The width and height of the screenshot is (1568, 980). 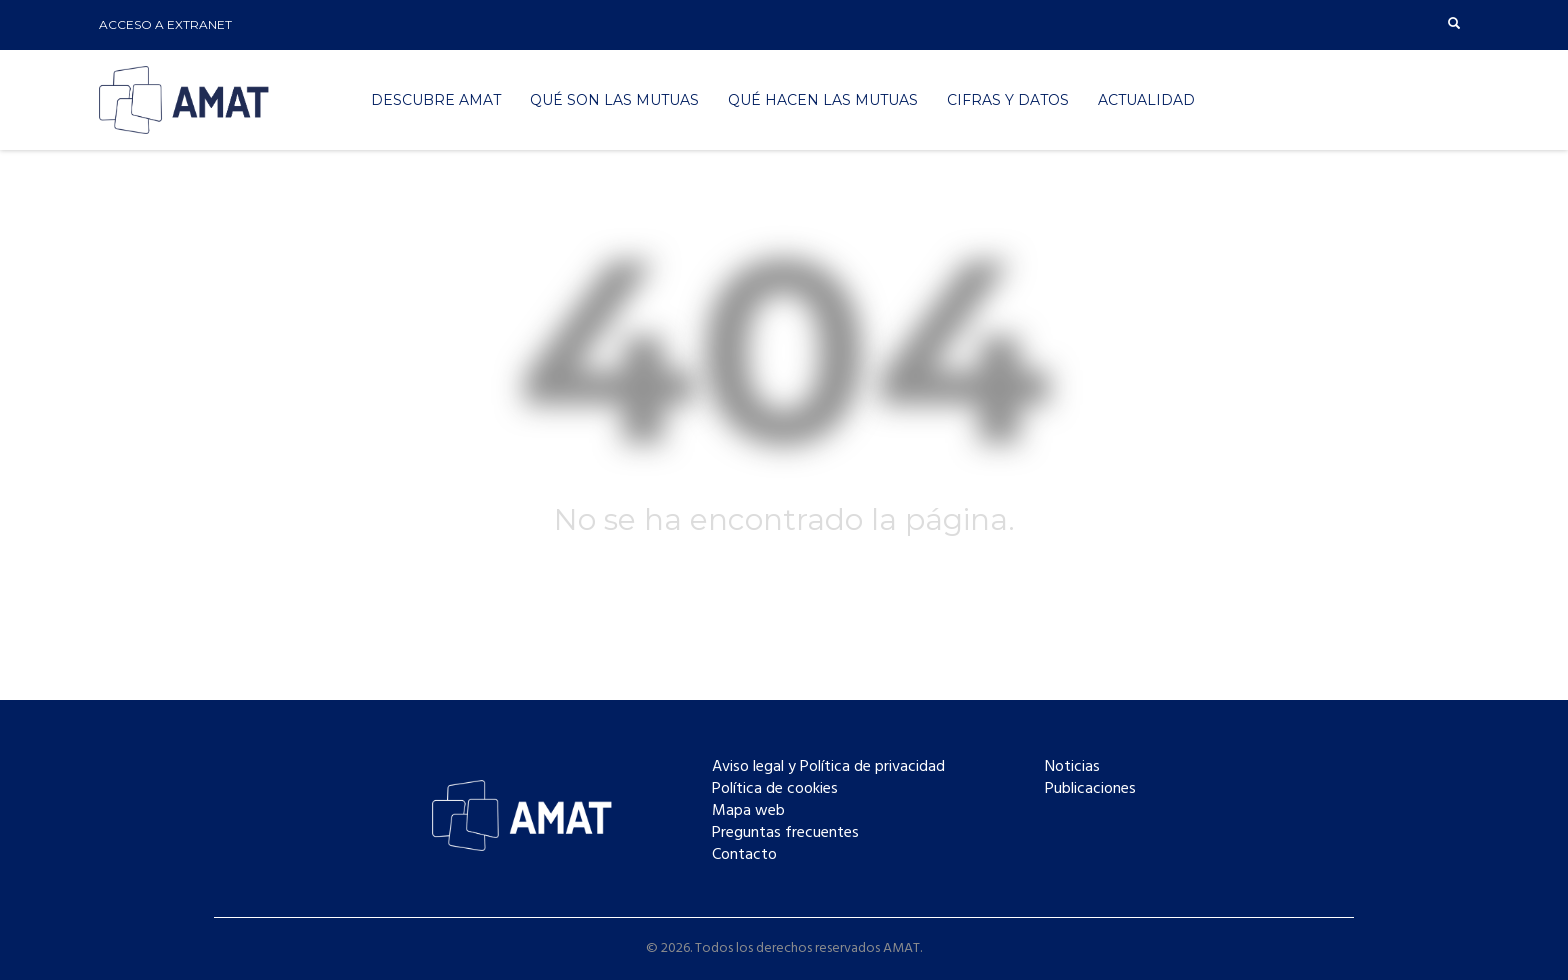 I want to click on Contacto, so click(x=744, y=855).